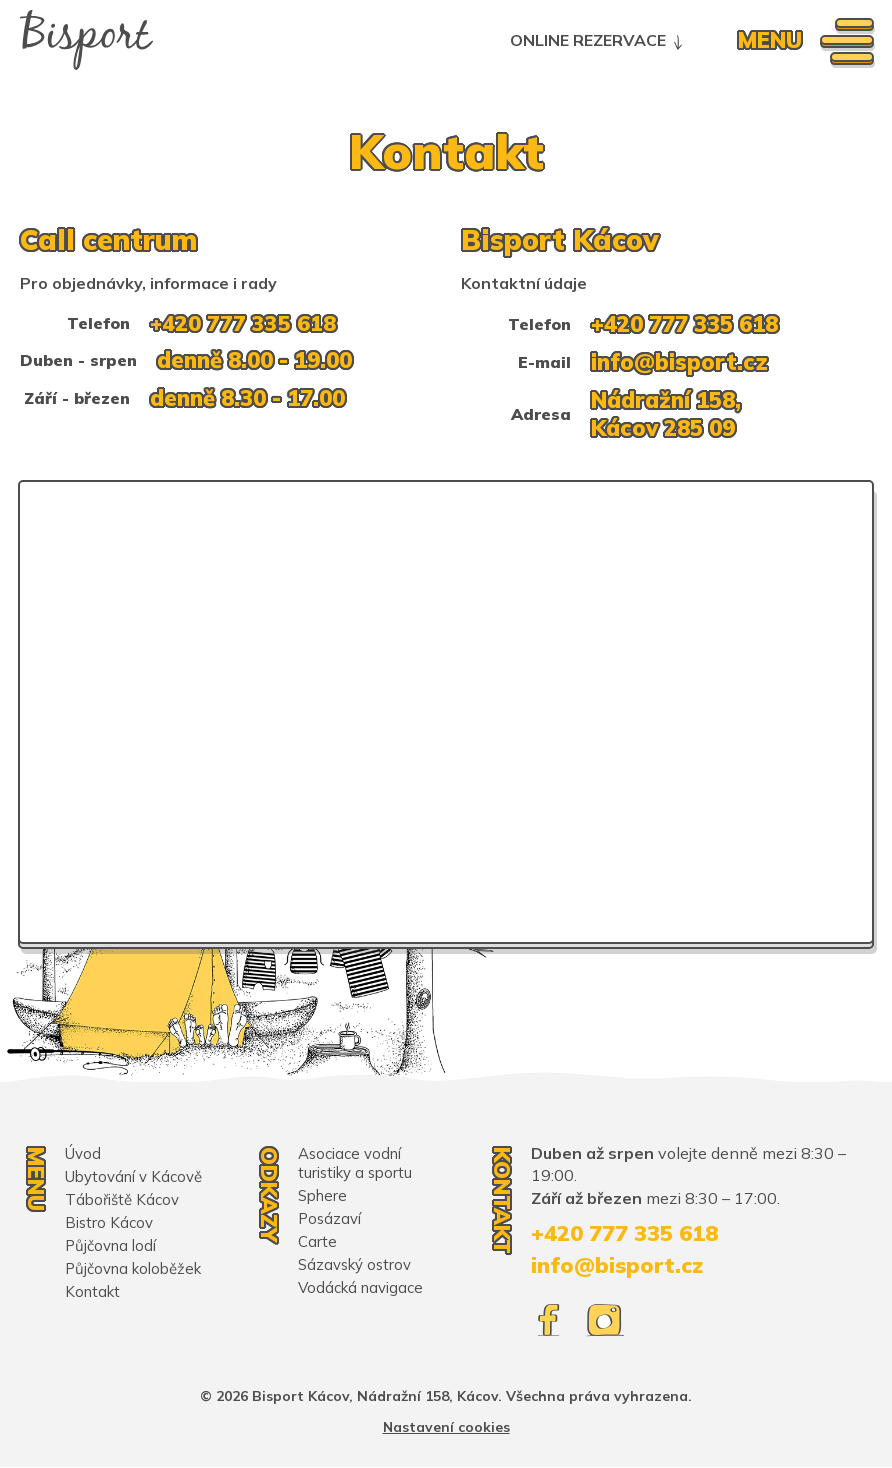  I want to click on Asociace vodní turistiky a sportu, so click(356, 1163).